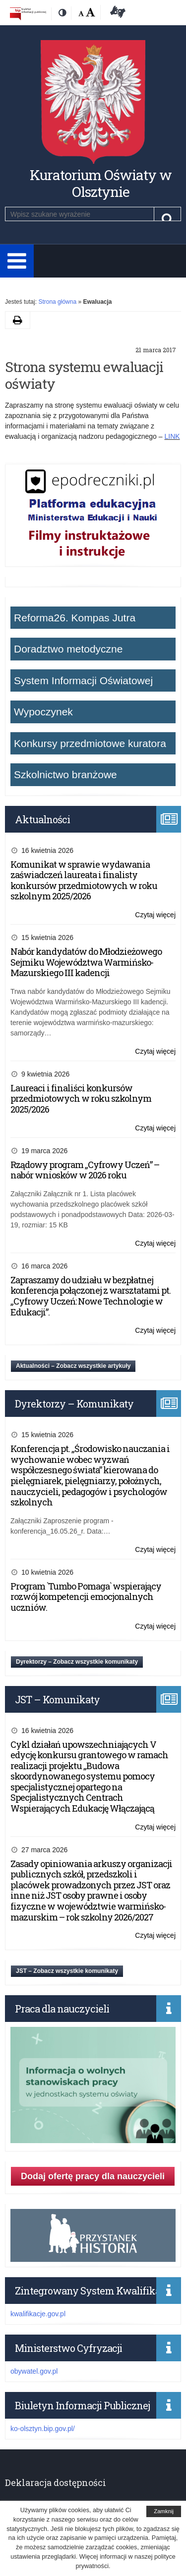 The width and height of the screenshot is (186, 2576). Describe the element at coordinates (67, 1970) in the screenshot. I see `JST – Zobacz wszystkie komunikaty` at that location.